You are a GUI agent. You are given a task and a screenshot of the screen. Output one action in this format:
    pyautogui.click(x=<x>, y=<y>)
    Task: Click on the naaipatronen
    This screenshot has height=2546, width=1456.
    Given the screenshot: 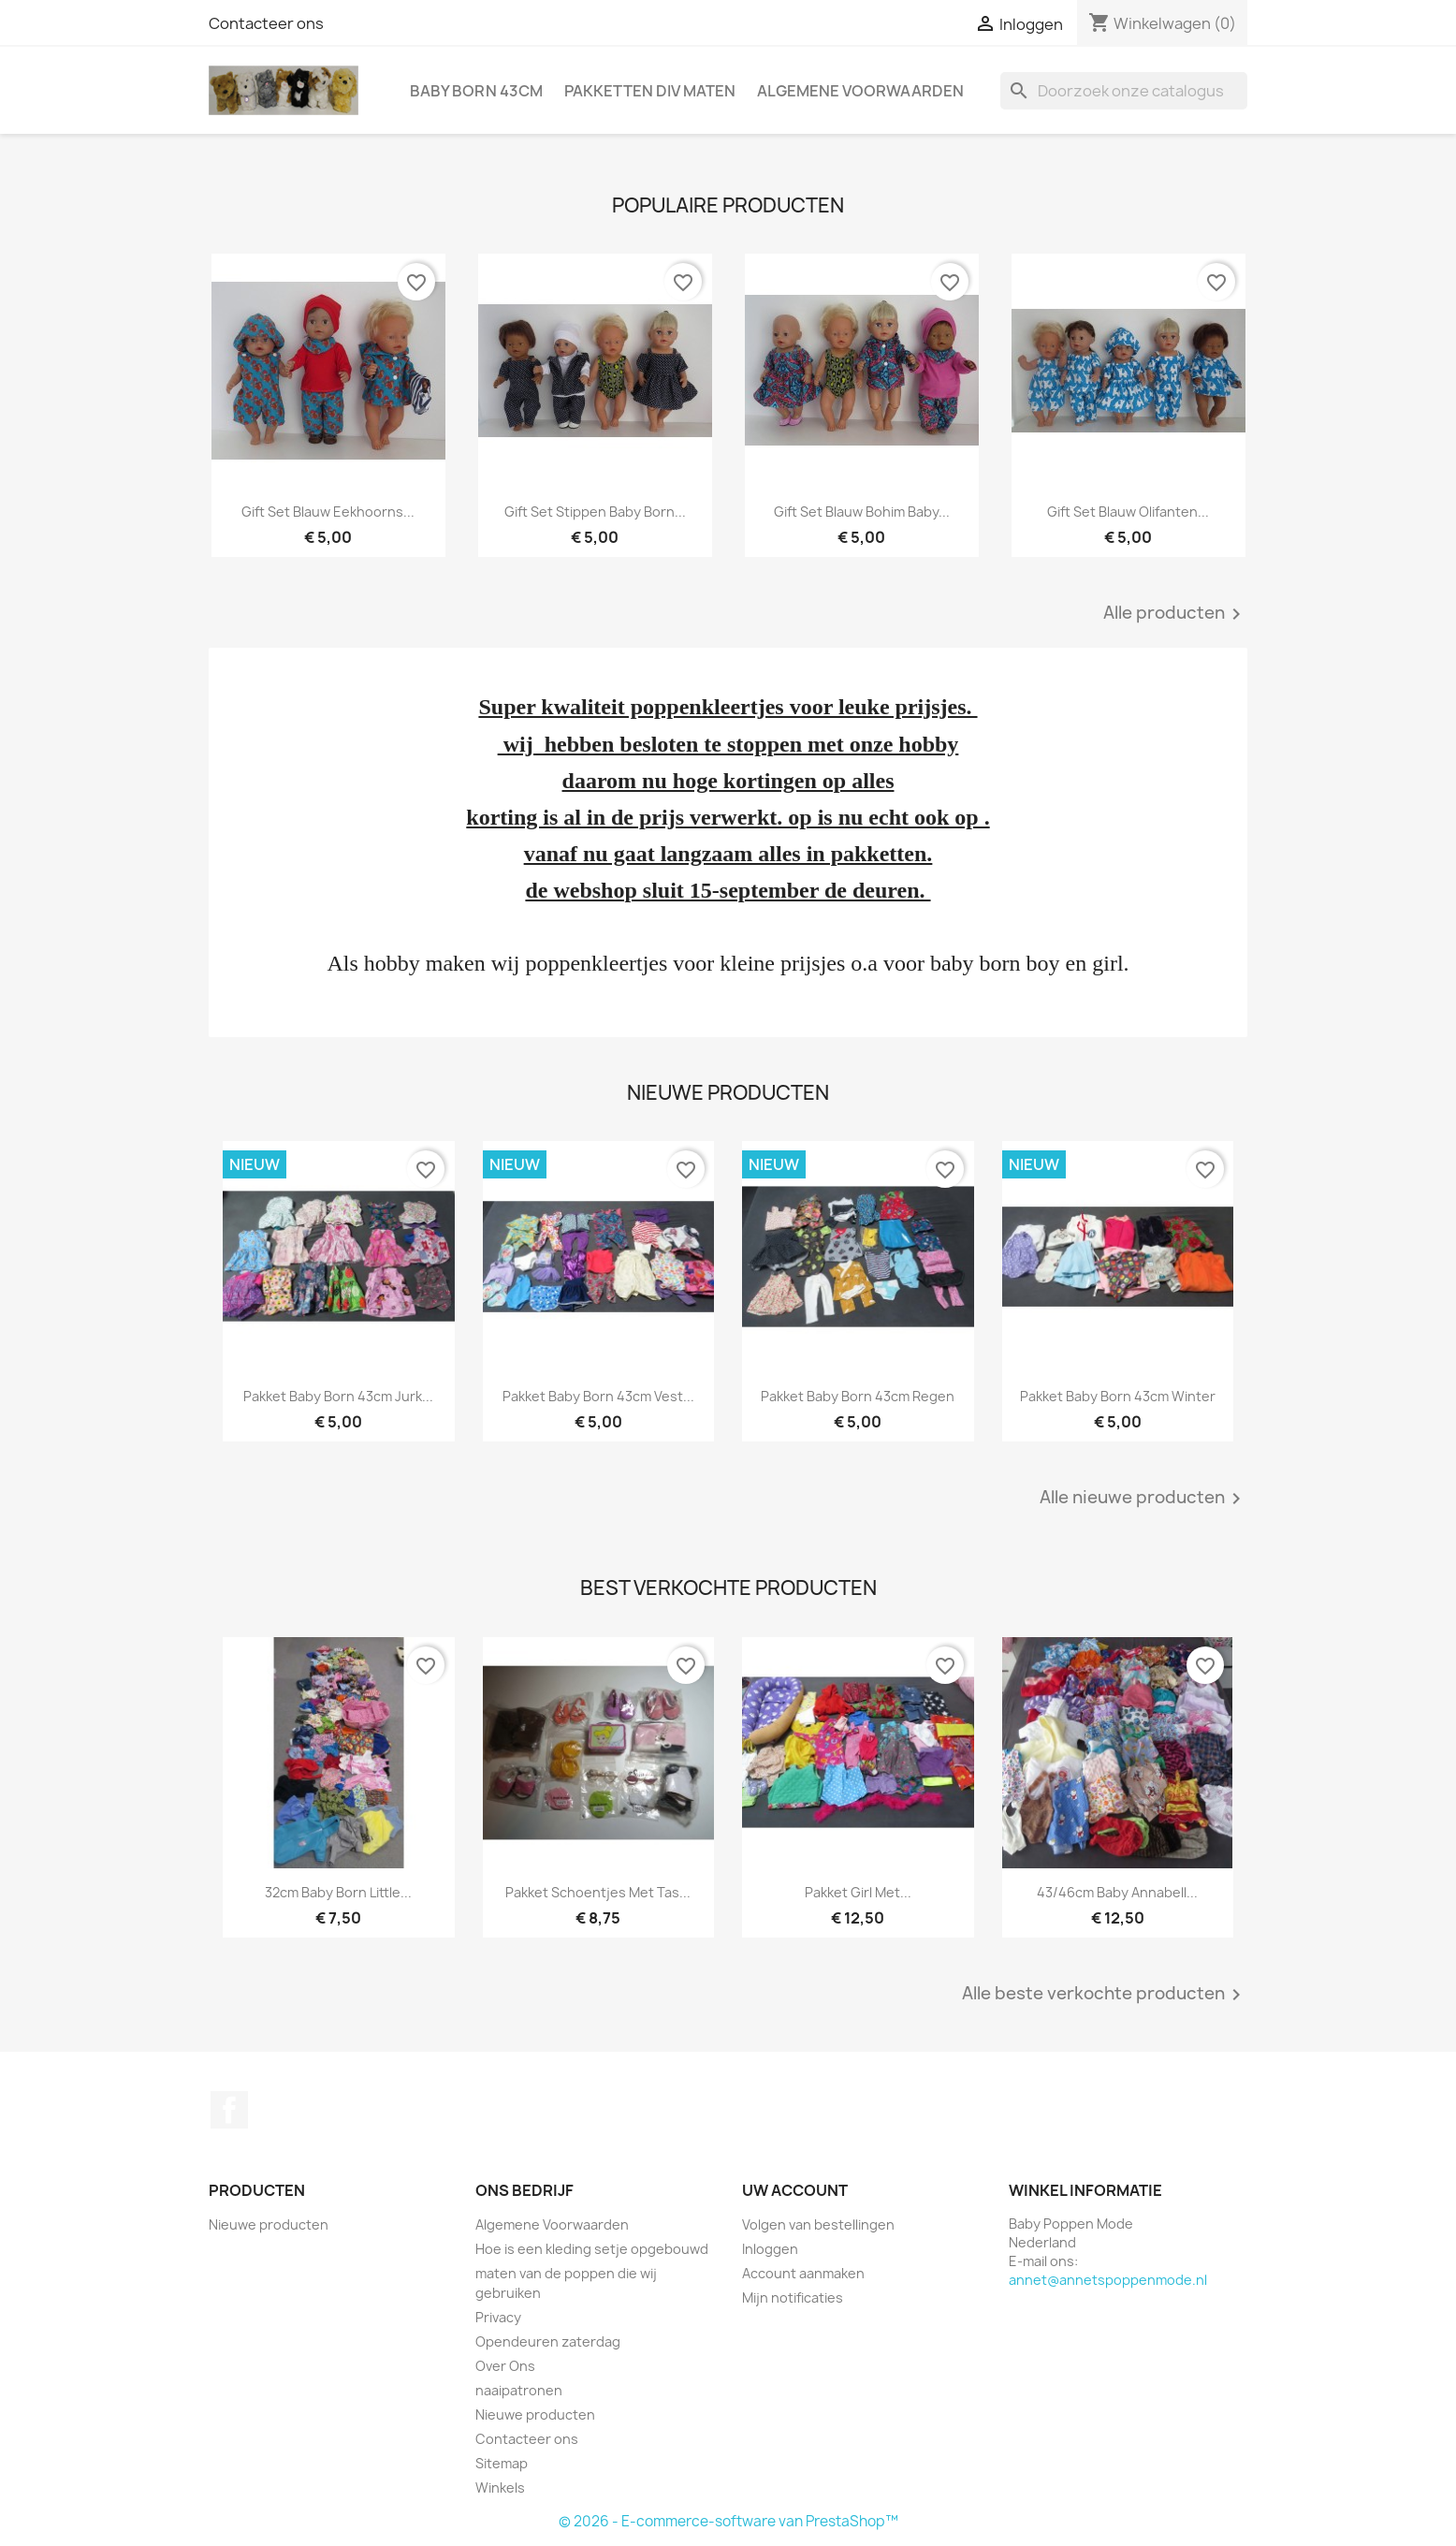 What is the action you would take?
    pyautogui.click(x=518, y=2390)
    